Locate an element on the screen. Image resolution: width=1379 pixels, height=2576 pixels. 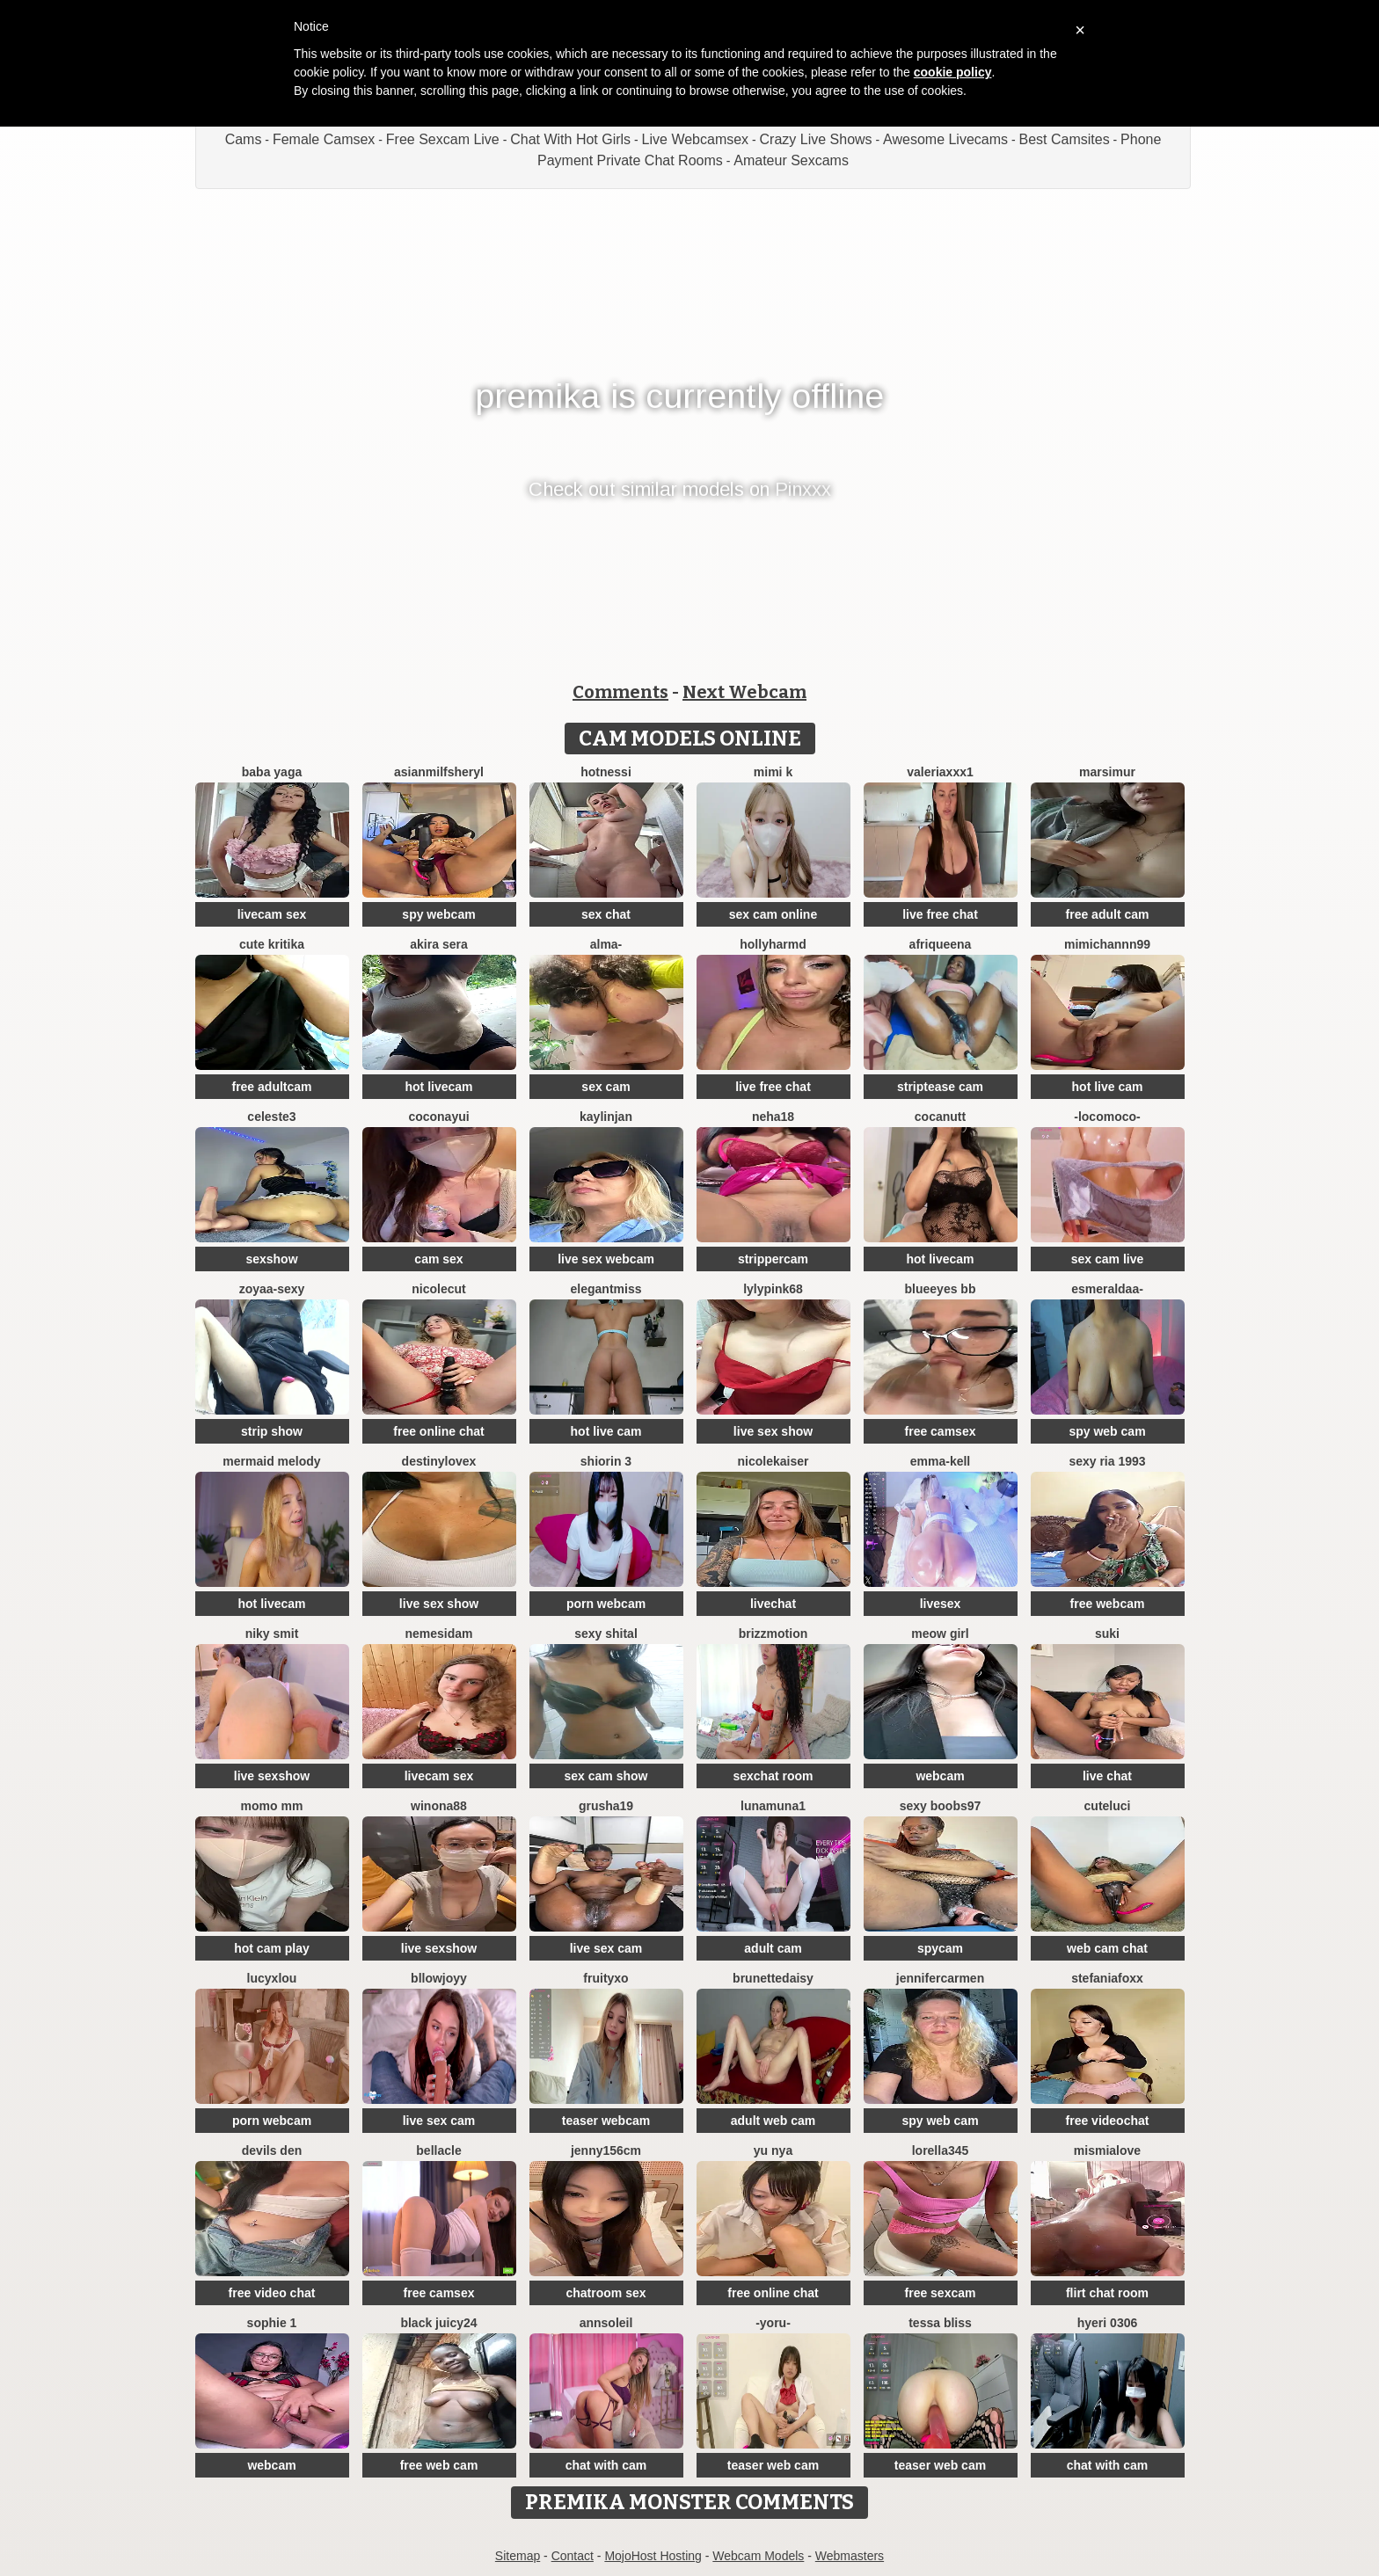
SExy ria 1993 is located at coordinates (1107, 1461).